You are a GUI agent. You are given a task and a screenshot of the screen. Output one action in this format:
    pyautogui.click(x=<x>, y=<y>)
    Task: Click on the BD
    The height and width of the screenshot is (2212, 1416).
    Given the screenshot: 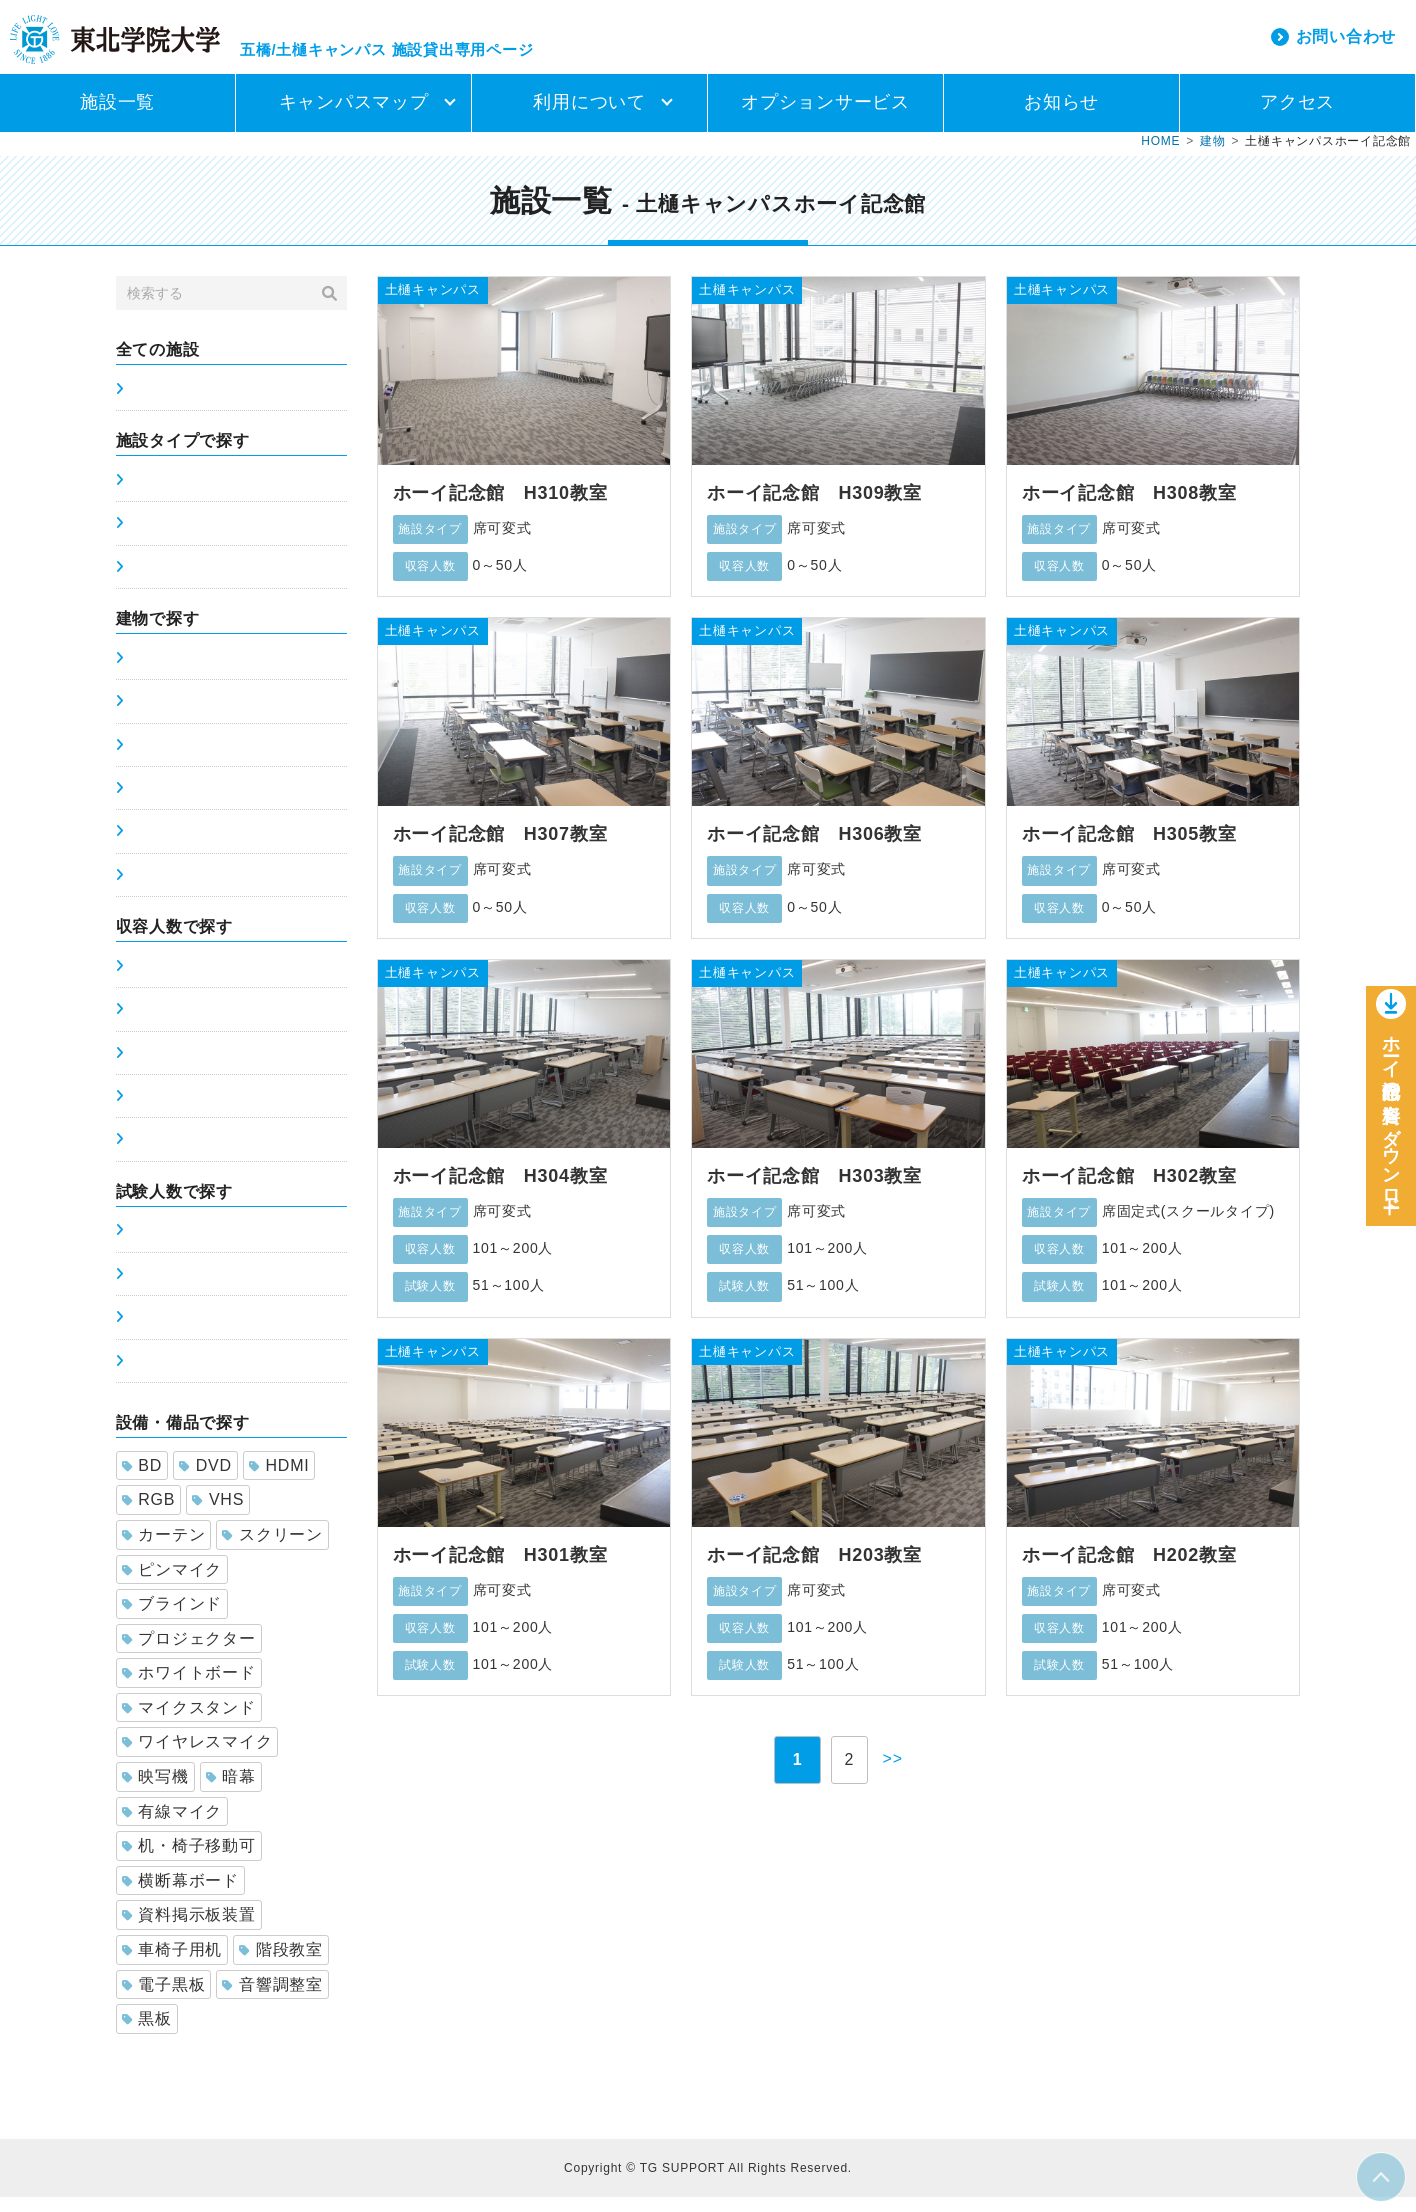 What is the action you would take?
    pyautogui.click(x=142, y=1480)
    